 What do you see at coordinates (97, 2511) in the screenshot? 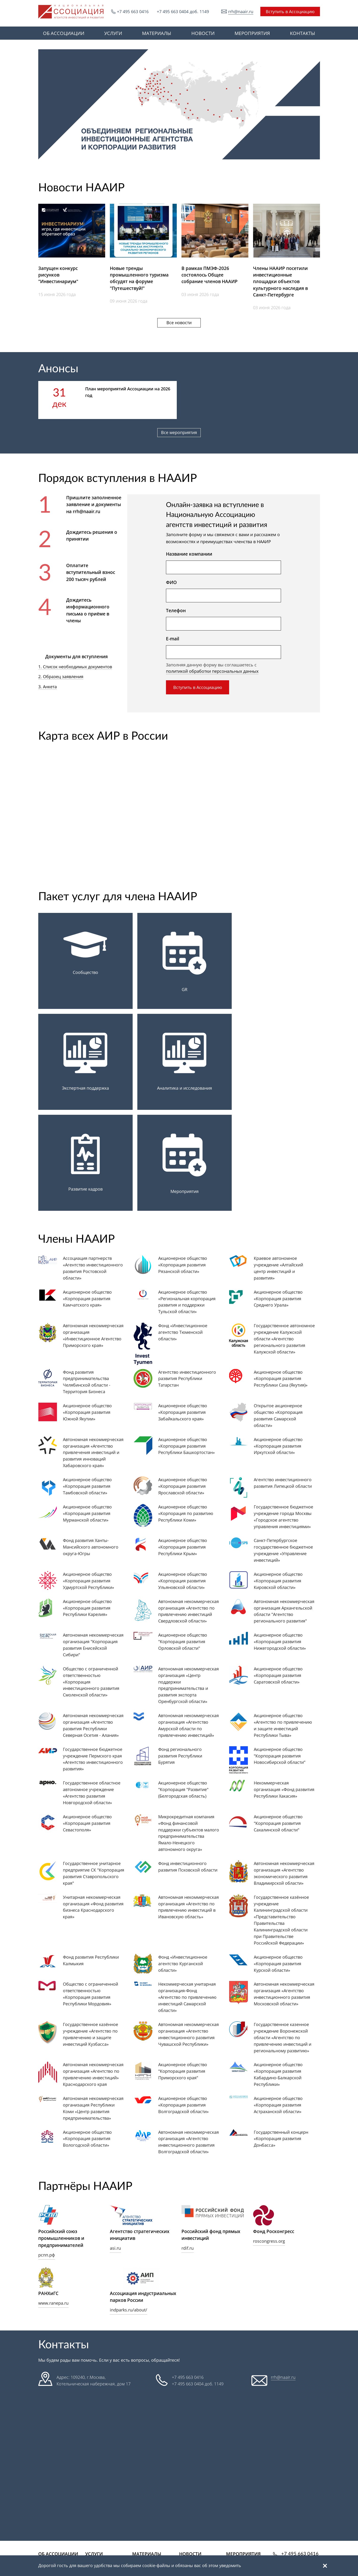
I see `Деловая игра` at bounding box center [97, 2511].